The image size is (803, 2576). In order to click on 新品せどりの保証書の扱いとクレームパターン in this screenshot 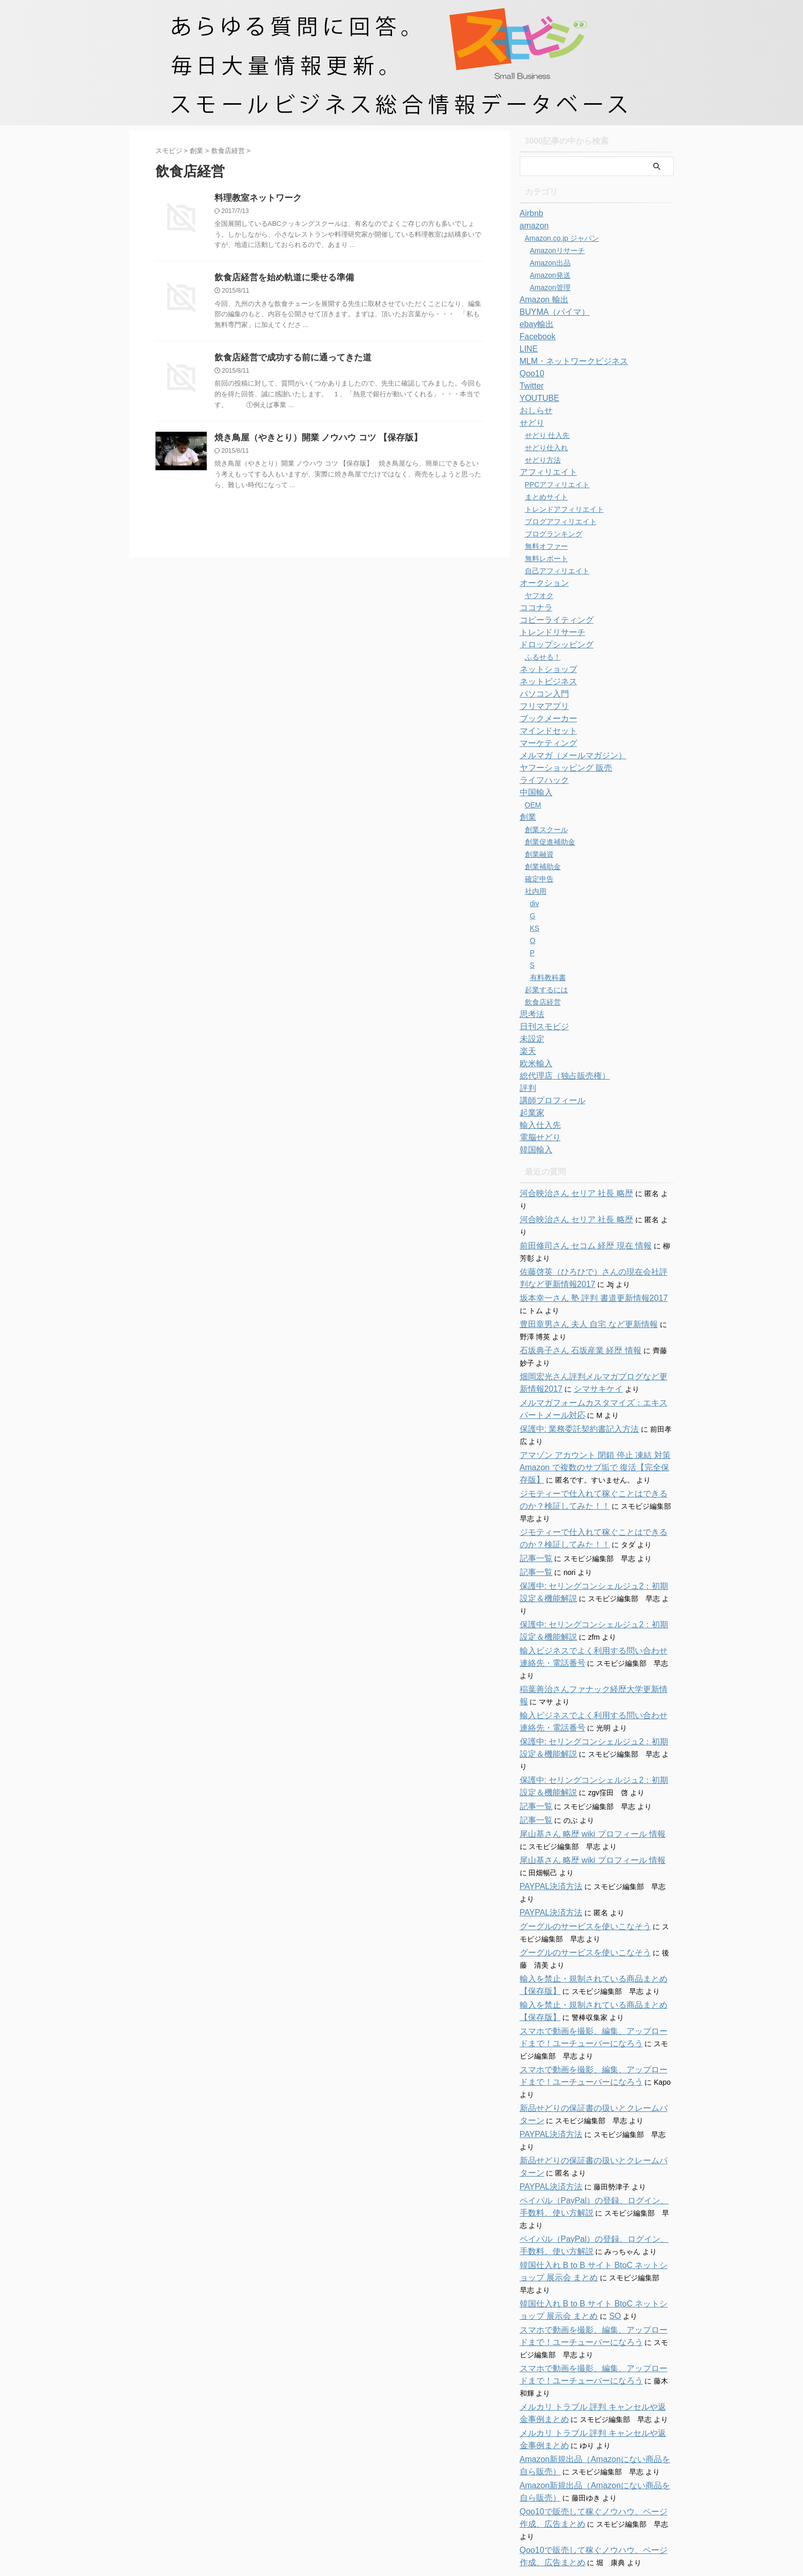, I will do `click(595, 2034)`.